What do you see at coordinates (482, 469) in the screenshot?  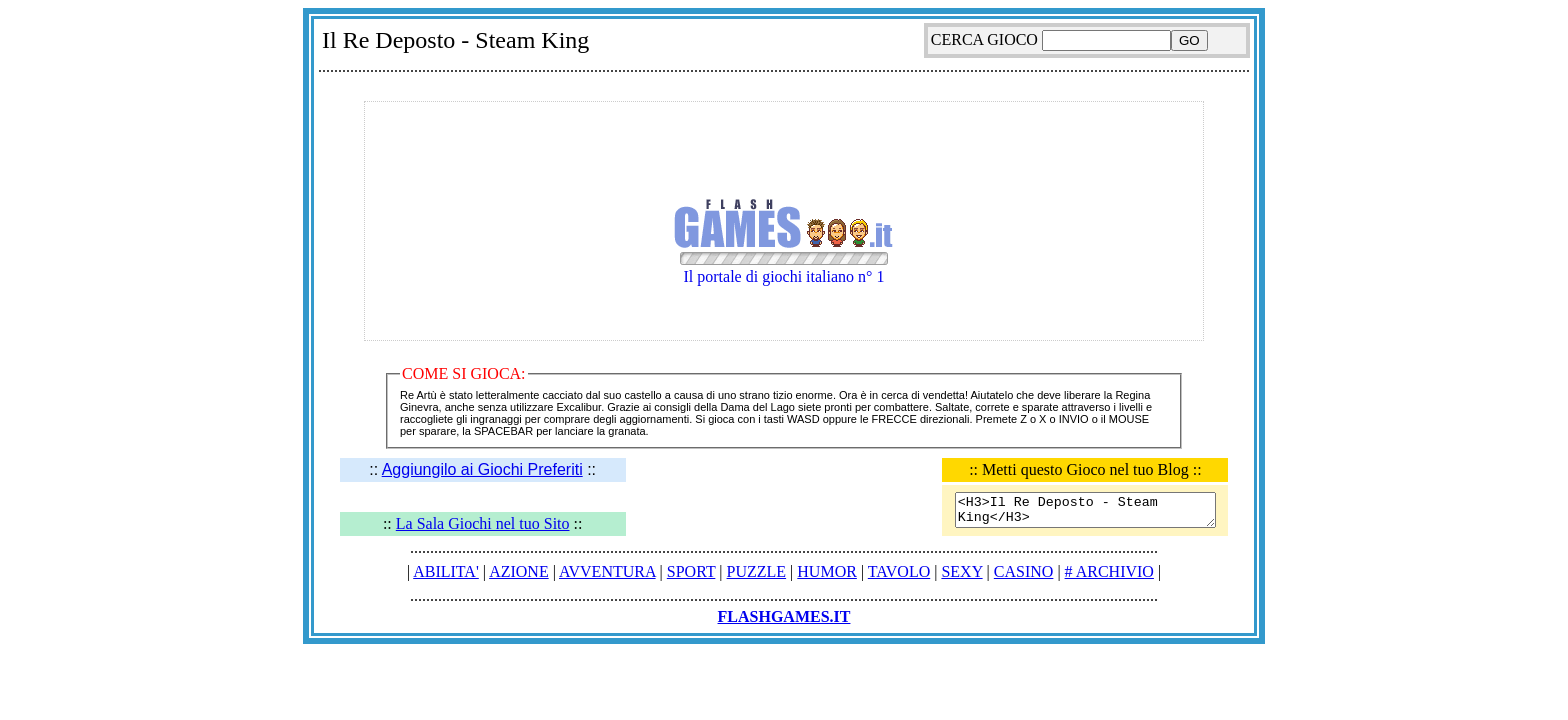 I see `Aggiungilo ai Giochi Preferiti` at bounding box center [482, 469].